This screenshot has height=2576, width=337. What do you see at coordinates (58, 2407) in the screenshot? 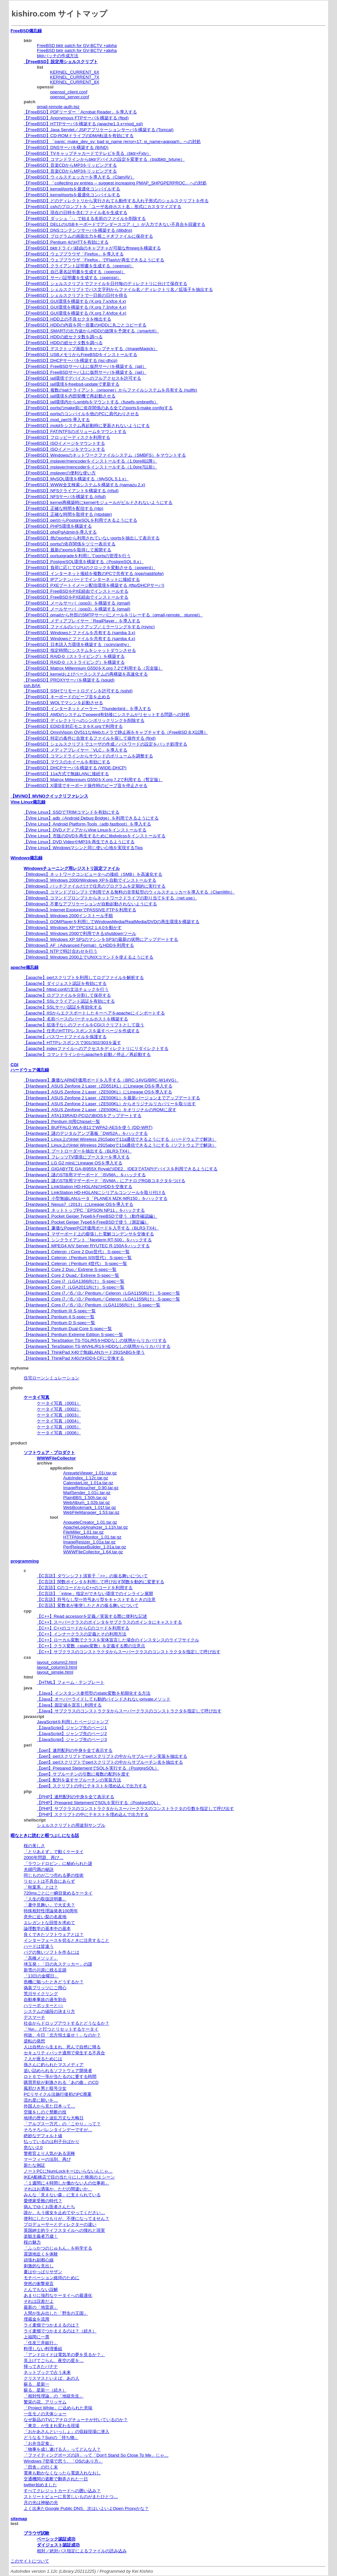
I see `「Project White」に込められた意味` at bounding box center [58, 2407].